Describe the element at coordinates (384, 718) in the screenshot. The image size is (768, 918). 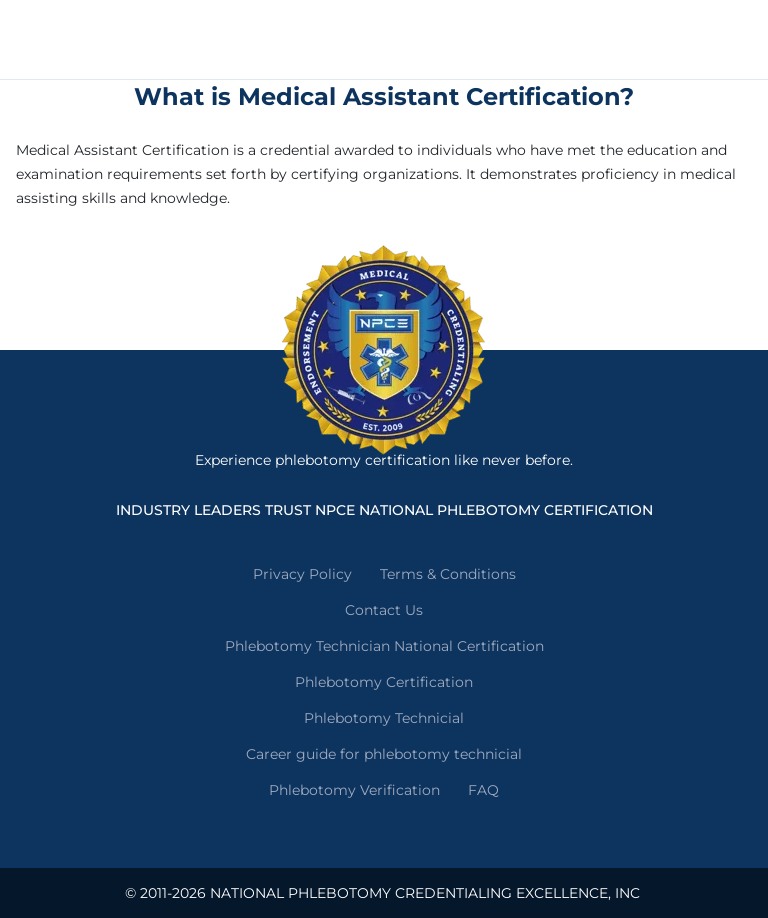
I see `Phlebotomy Technicial` at that location.